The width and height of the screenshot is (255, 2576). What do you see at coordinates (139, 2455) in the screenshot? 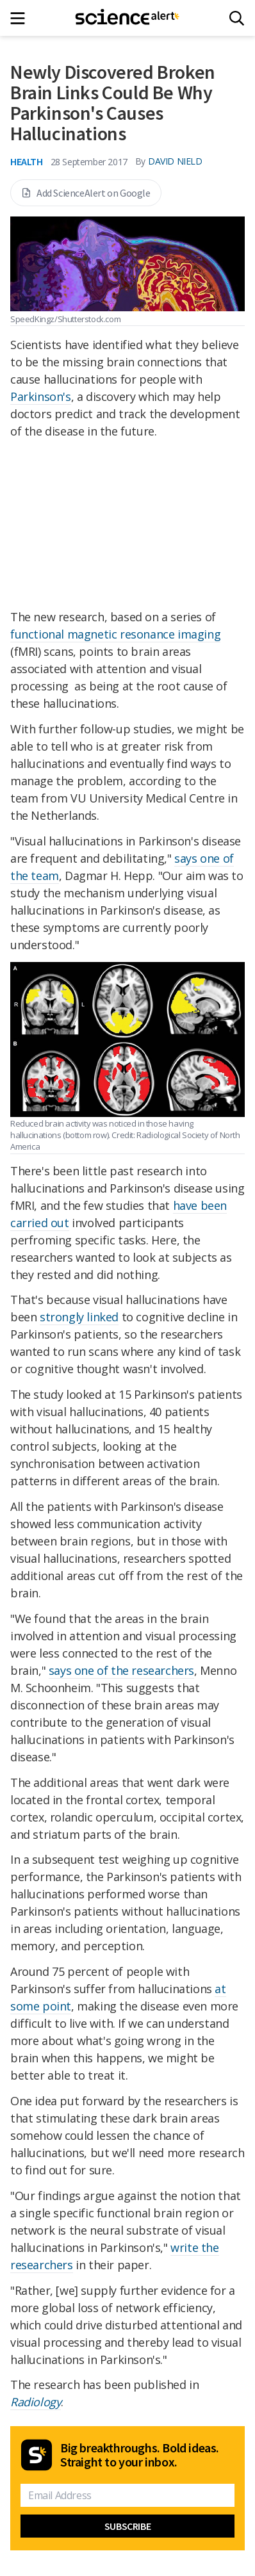
I see `Big breakthroughs. Bold ideas. Straight to your inbox.` at bounding box center [139, 2455].